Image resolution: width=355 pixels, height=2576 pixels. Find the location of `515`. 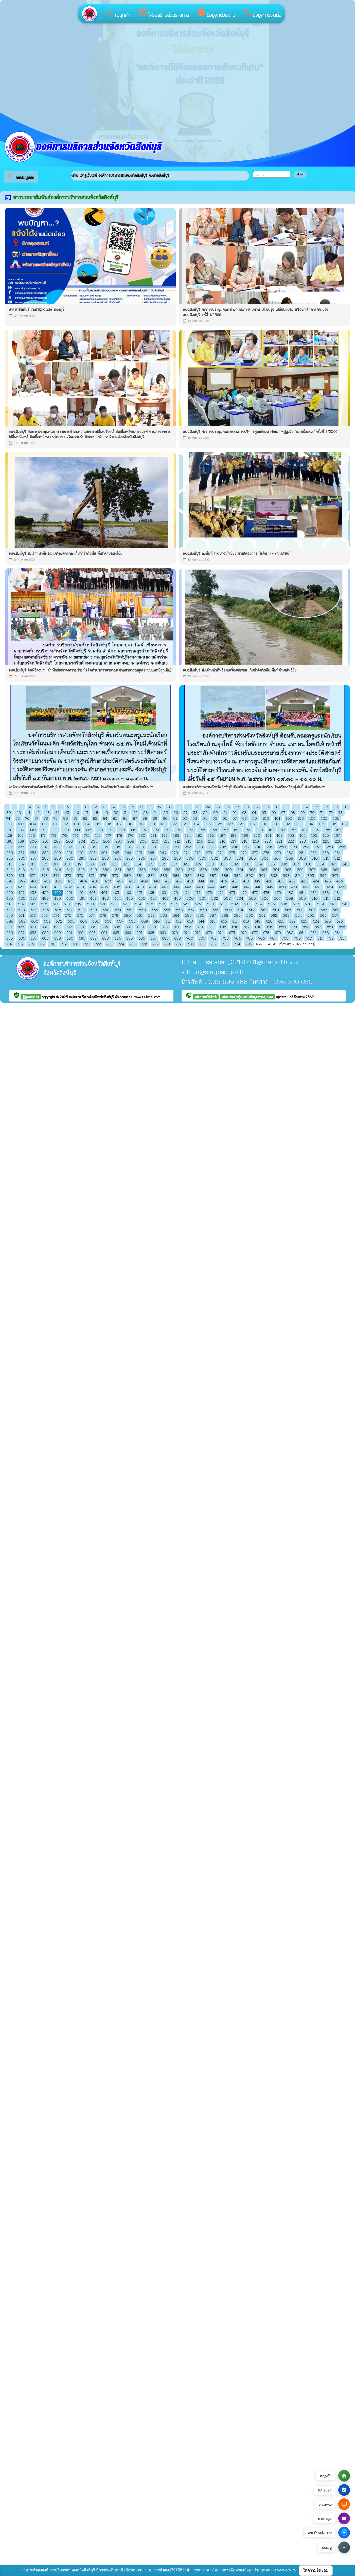

515 is located at coordinates (32, 904).